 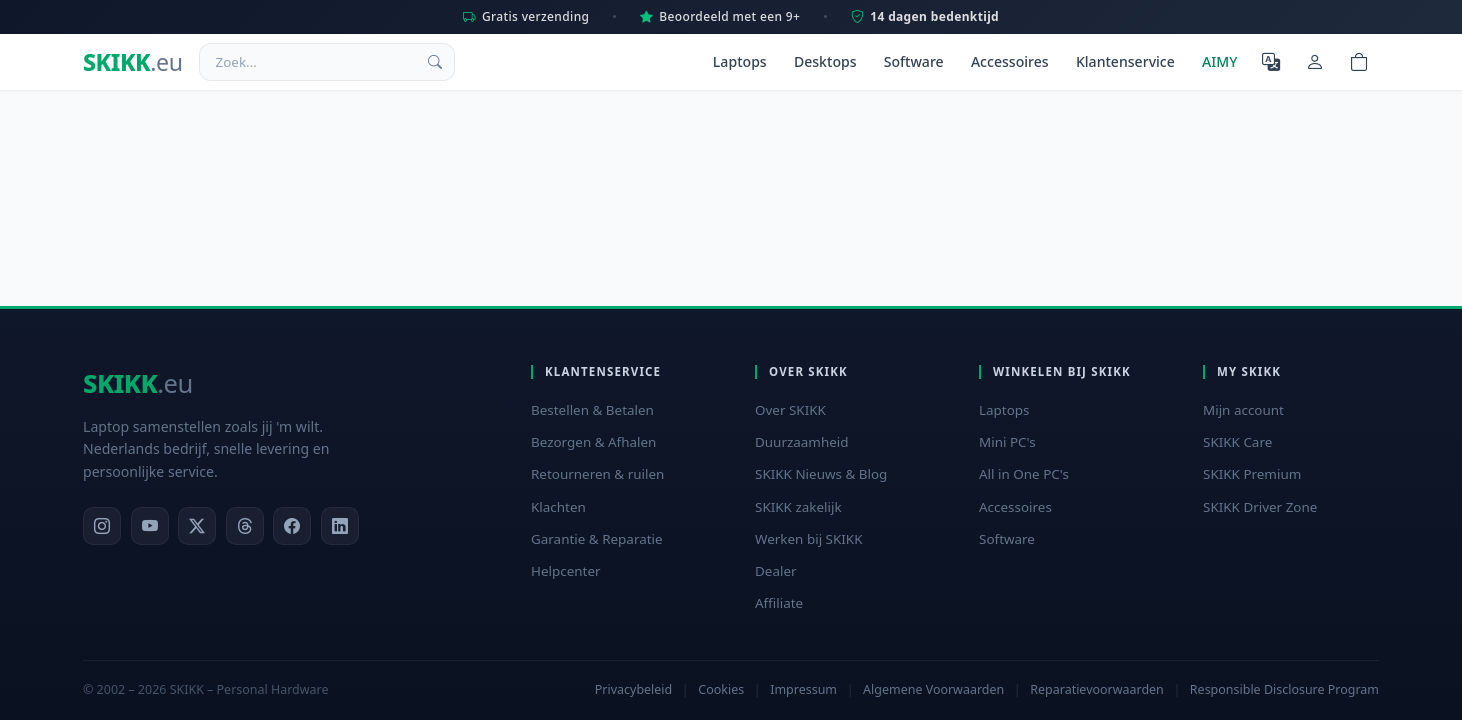 I want to click on [LinkedIn], so click(x=340, y=526).